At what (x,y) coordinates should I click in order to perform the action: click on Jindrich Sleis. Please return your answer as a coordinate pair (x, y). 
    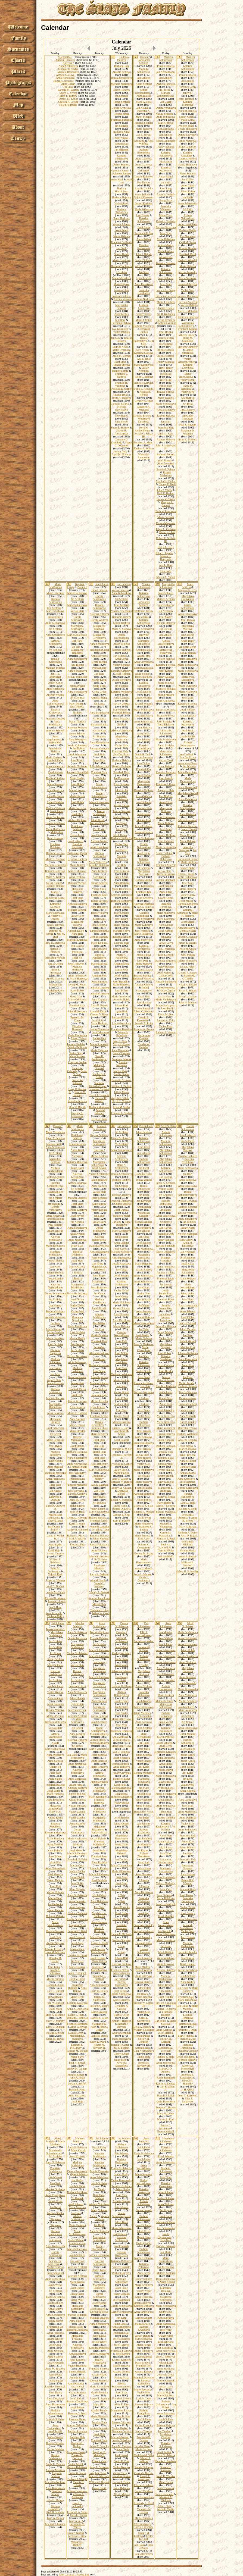
    Looking at the image, I should click on (121, 1404).